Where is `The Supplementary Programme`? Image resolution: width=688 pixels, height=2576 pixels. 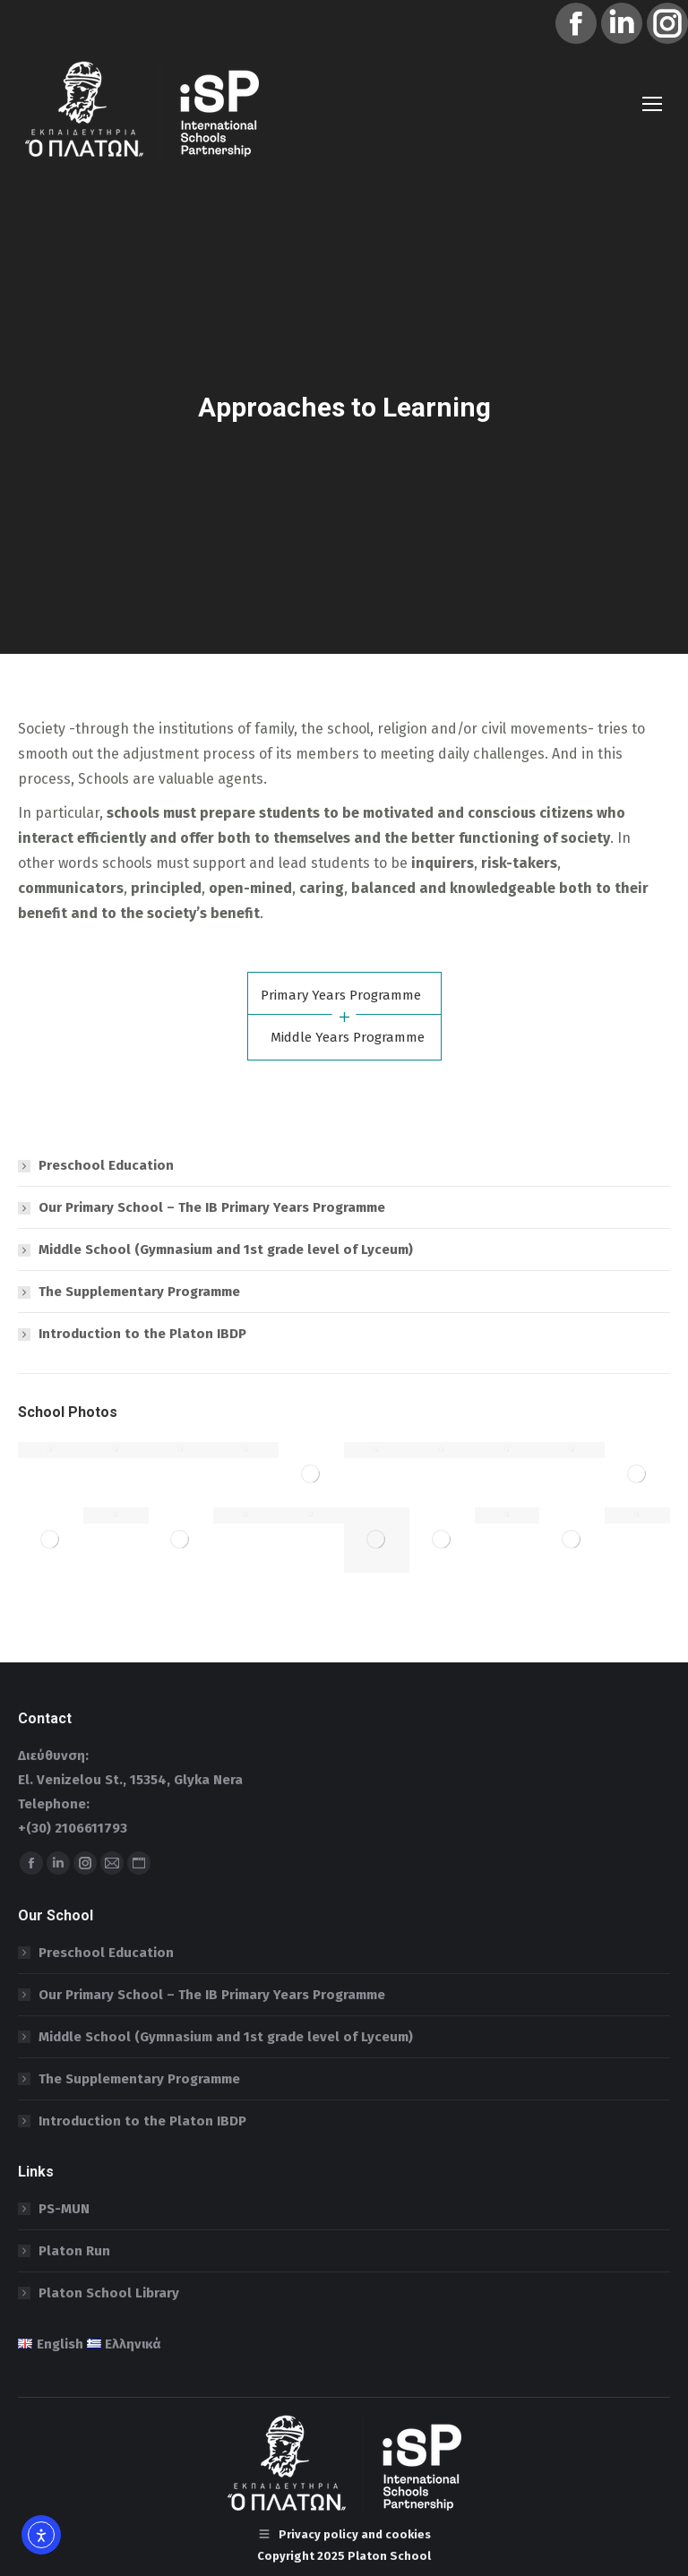
The Supplementary Programme is located at coordinates (139, 1292).